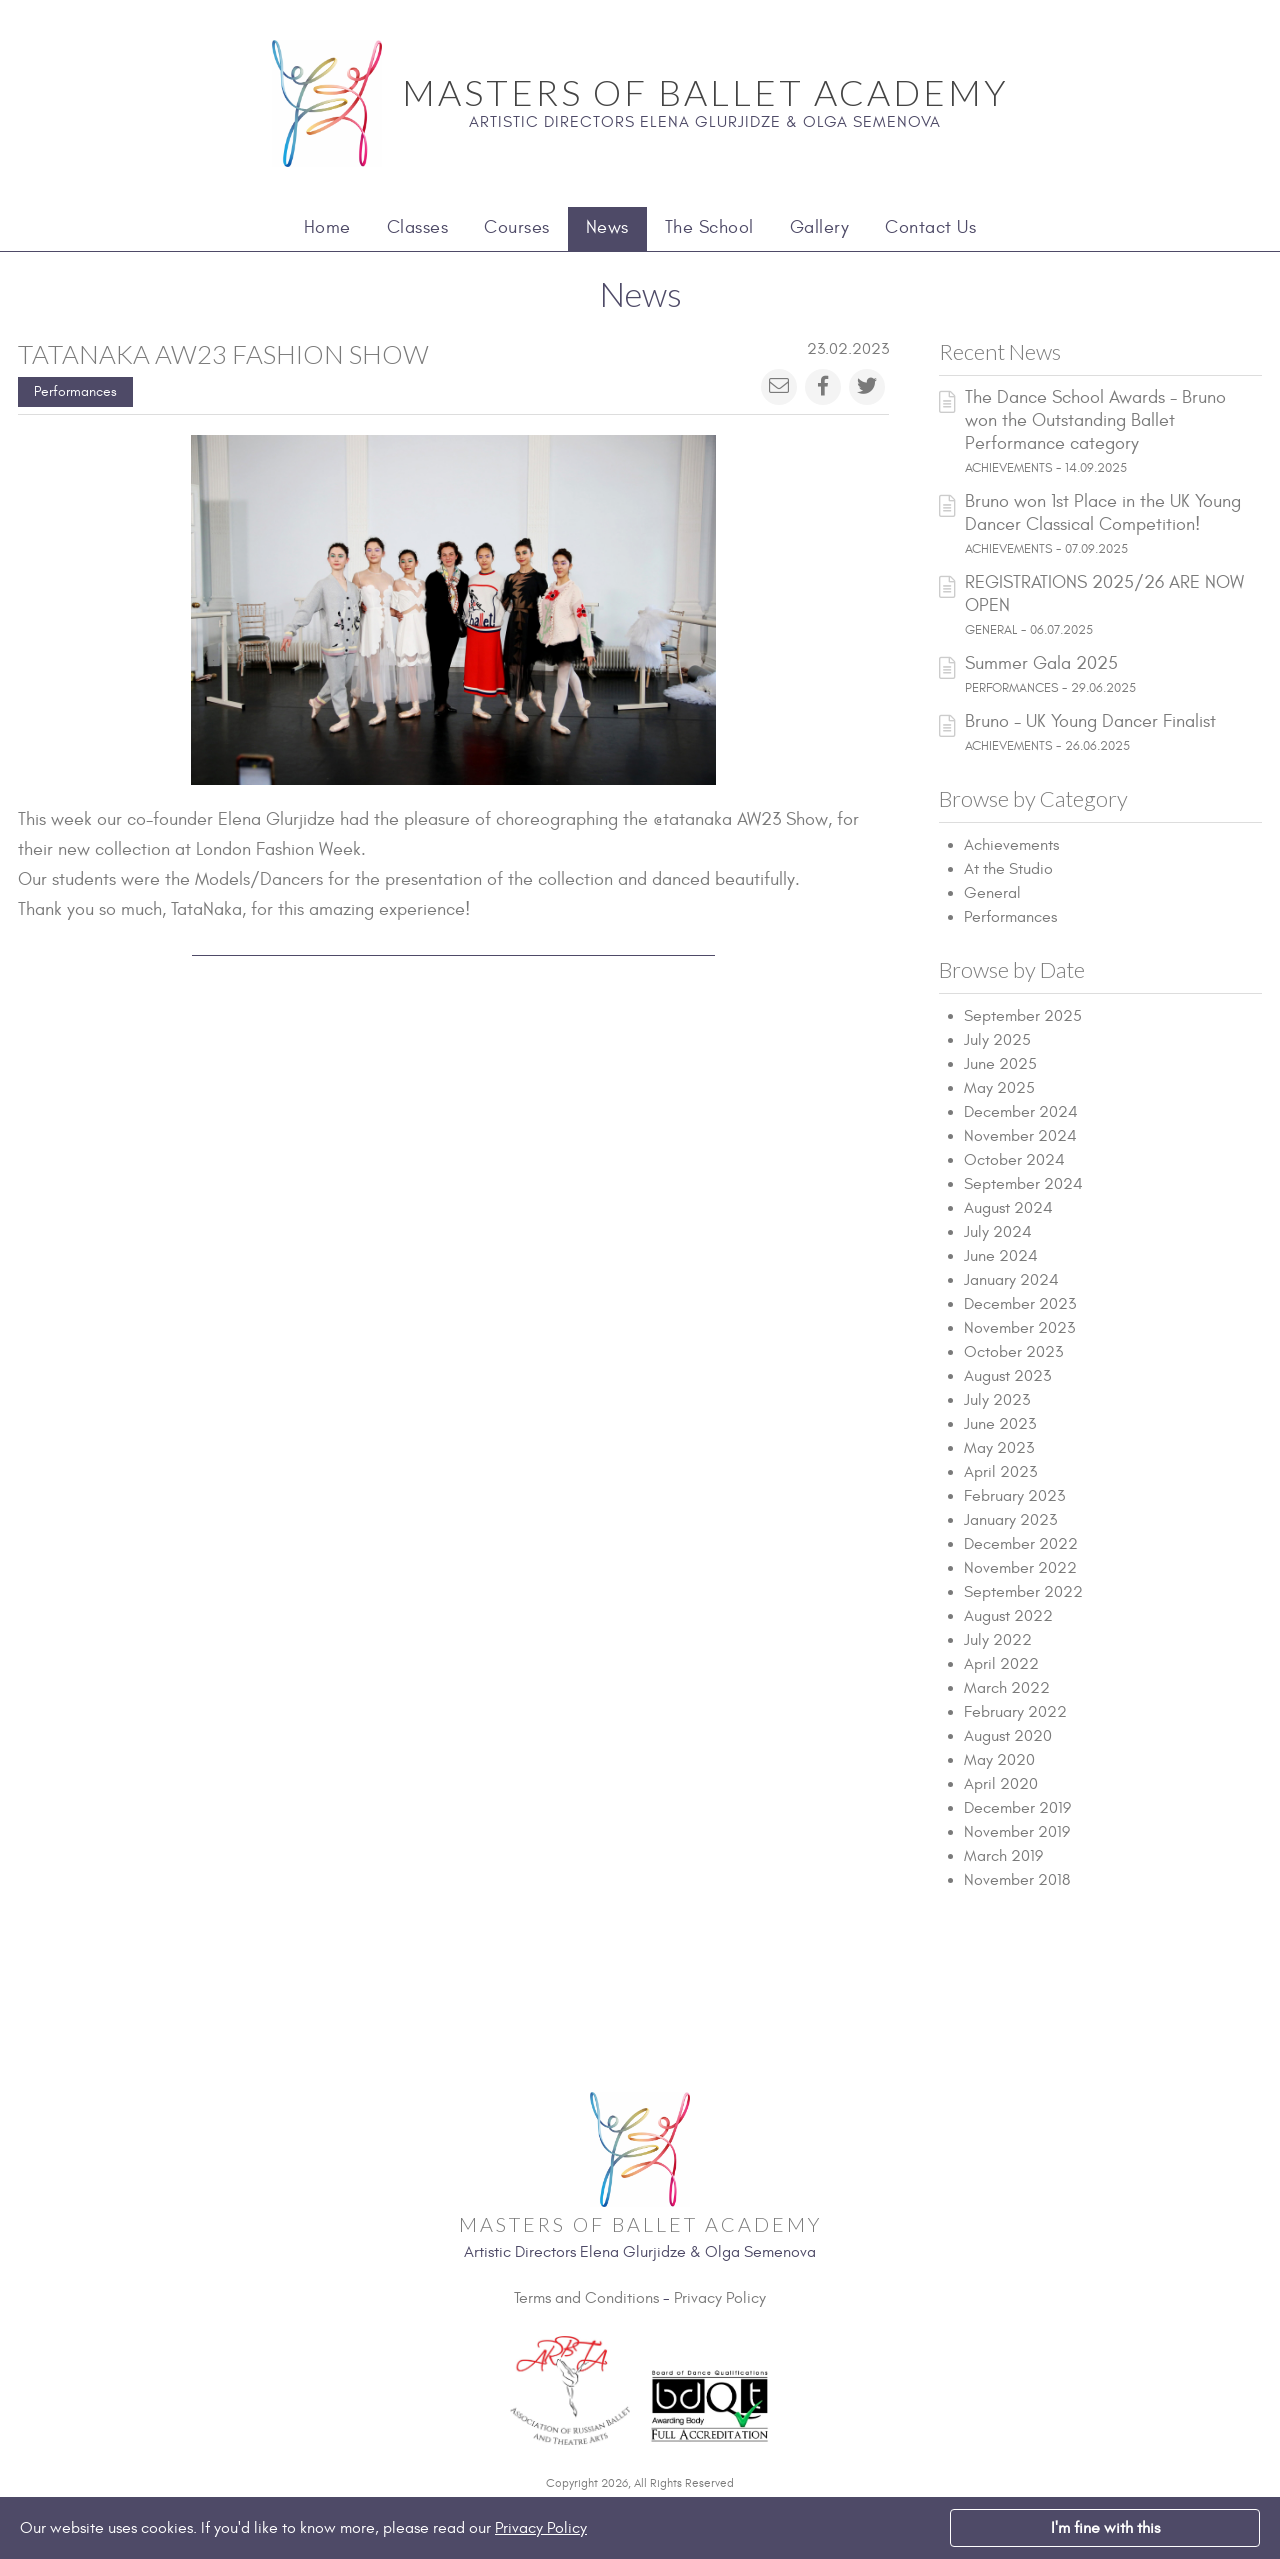 The image size is (1280, 2559). Describe the element at coordinates (75, 391) in the screenshot. I see `Performances` at that location.